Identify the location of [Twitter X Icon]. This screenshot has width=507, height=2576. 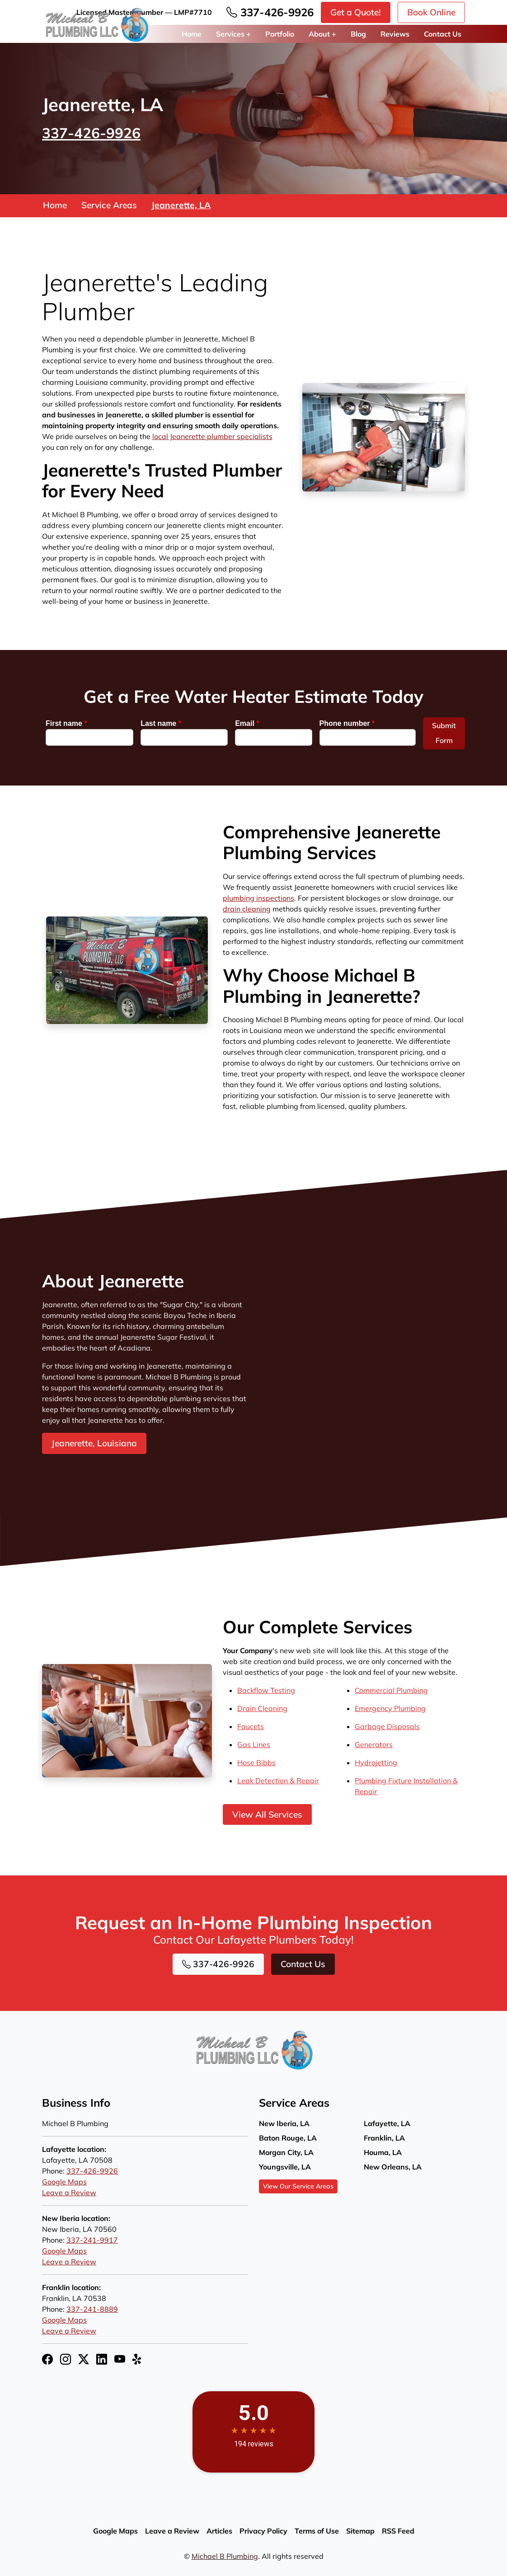
(83, 2359).